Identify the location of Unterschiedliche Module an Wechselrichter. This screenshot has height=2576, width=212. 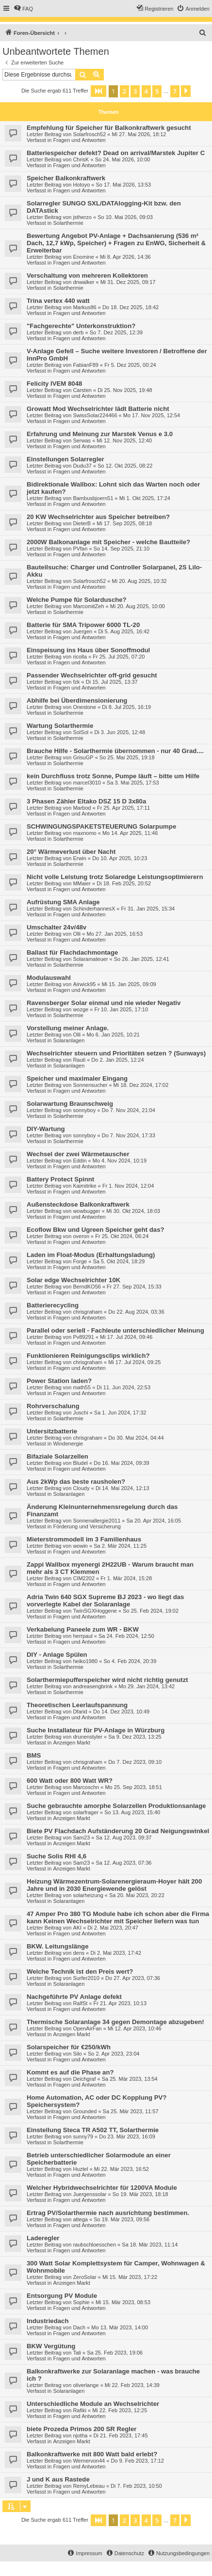
(93, 2403).